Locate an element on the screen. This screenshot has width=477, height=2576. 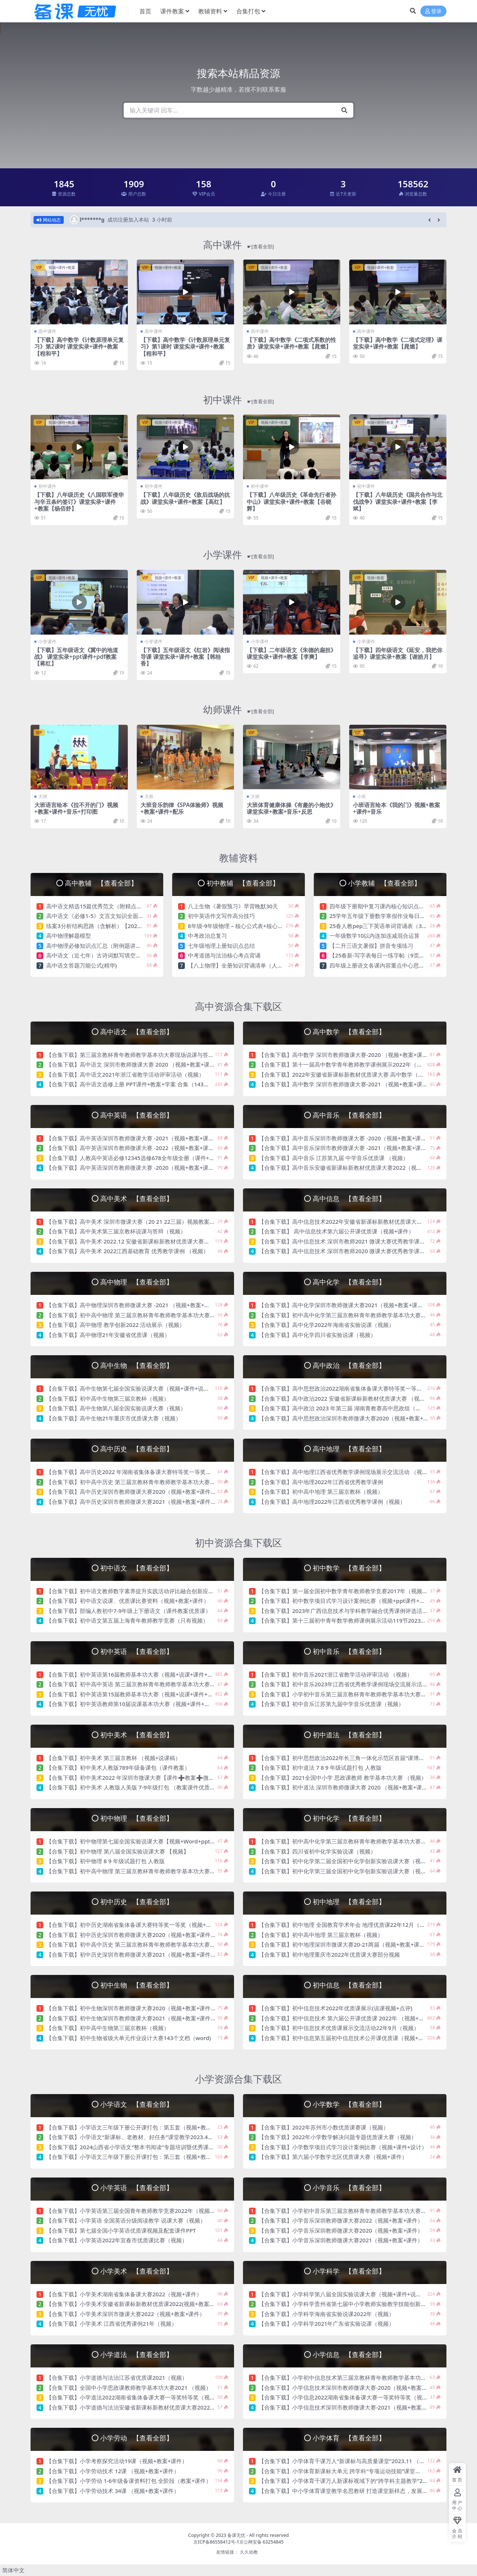
高中物理 【查看全部】 is located at coordinates (136, 1281).